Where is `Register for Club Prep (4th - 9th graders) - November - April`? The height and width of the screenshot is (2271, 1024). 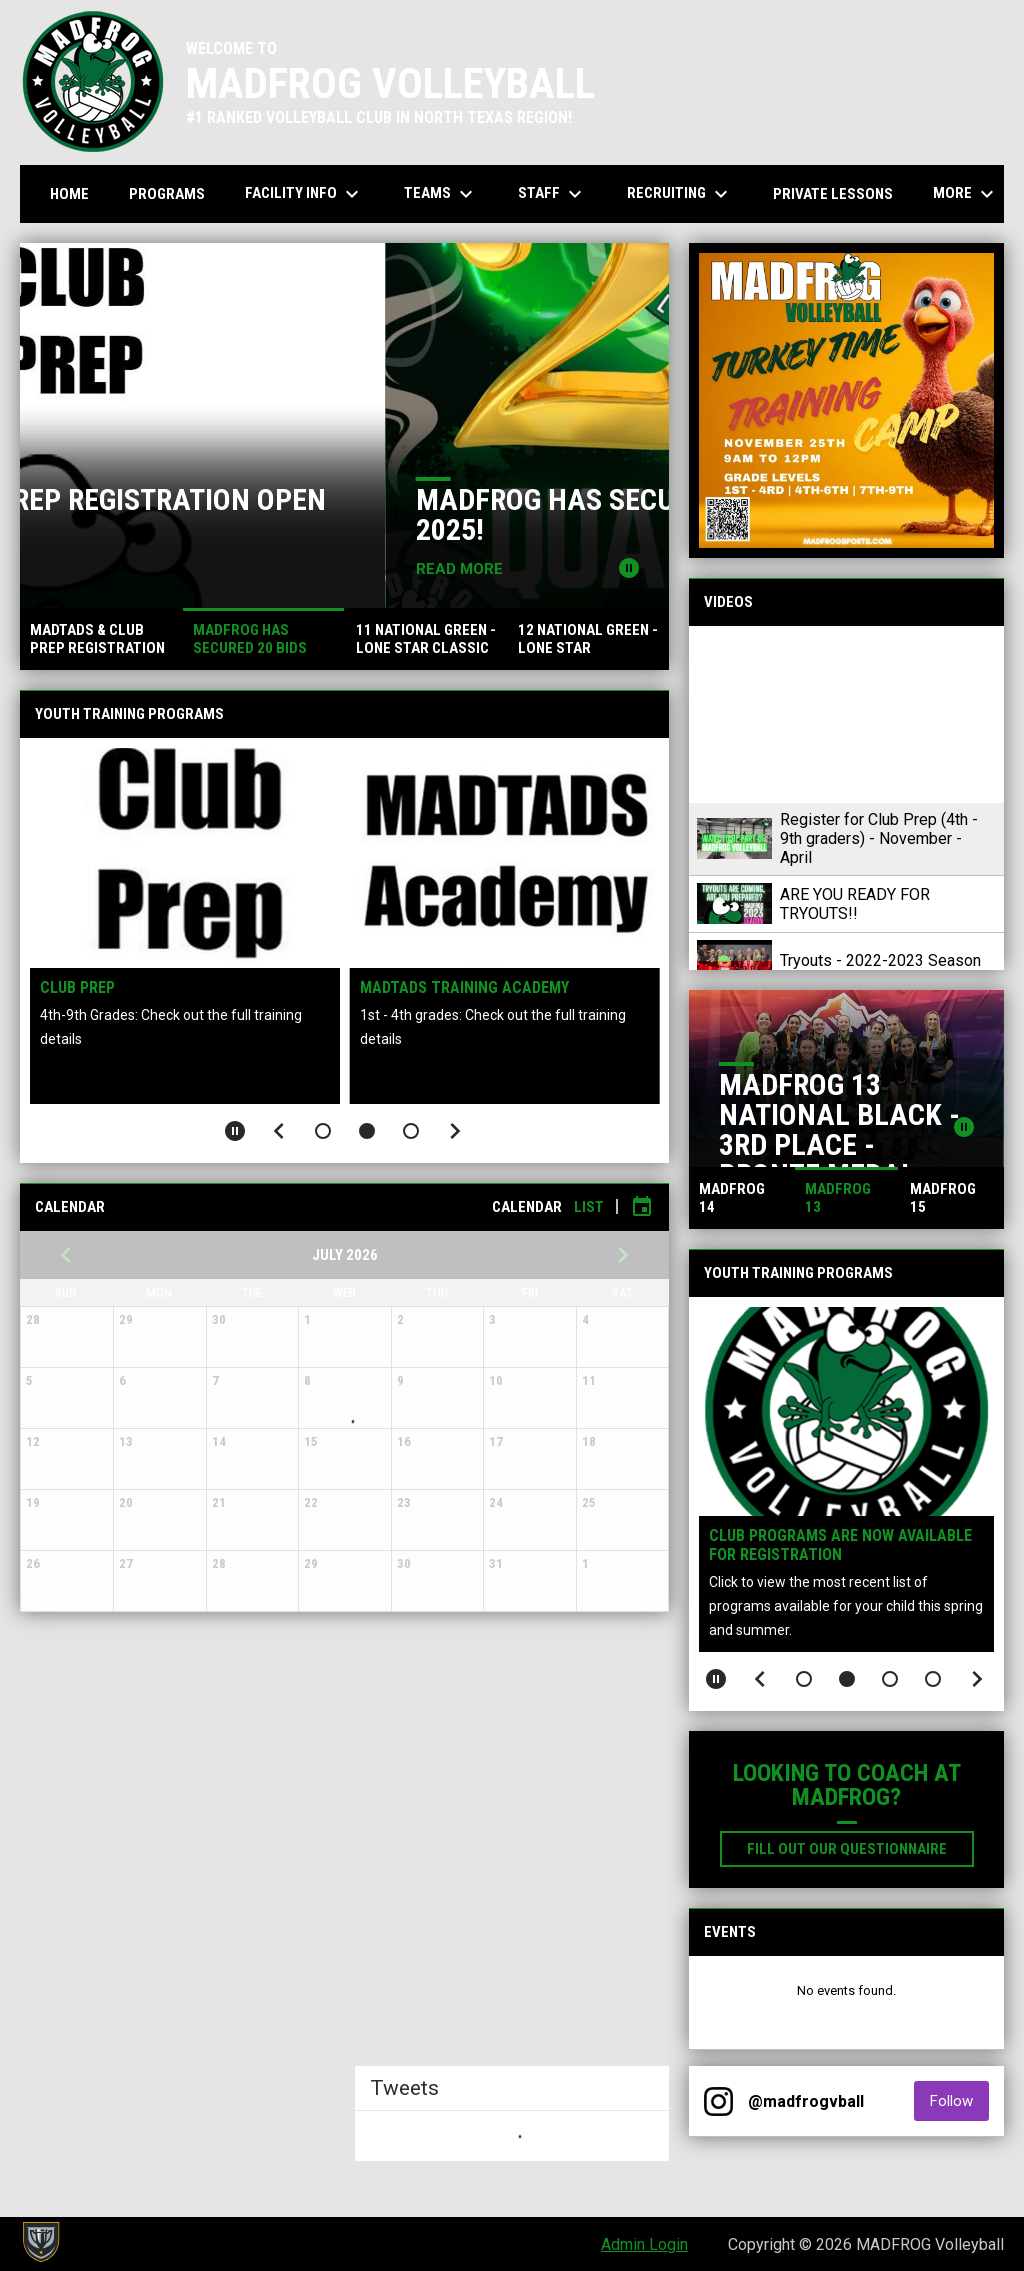 Register for Club Prep (4th - 9th graders) - November - April is located at coordinates (879, 838).